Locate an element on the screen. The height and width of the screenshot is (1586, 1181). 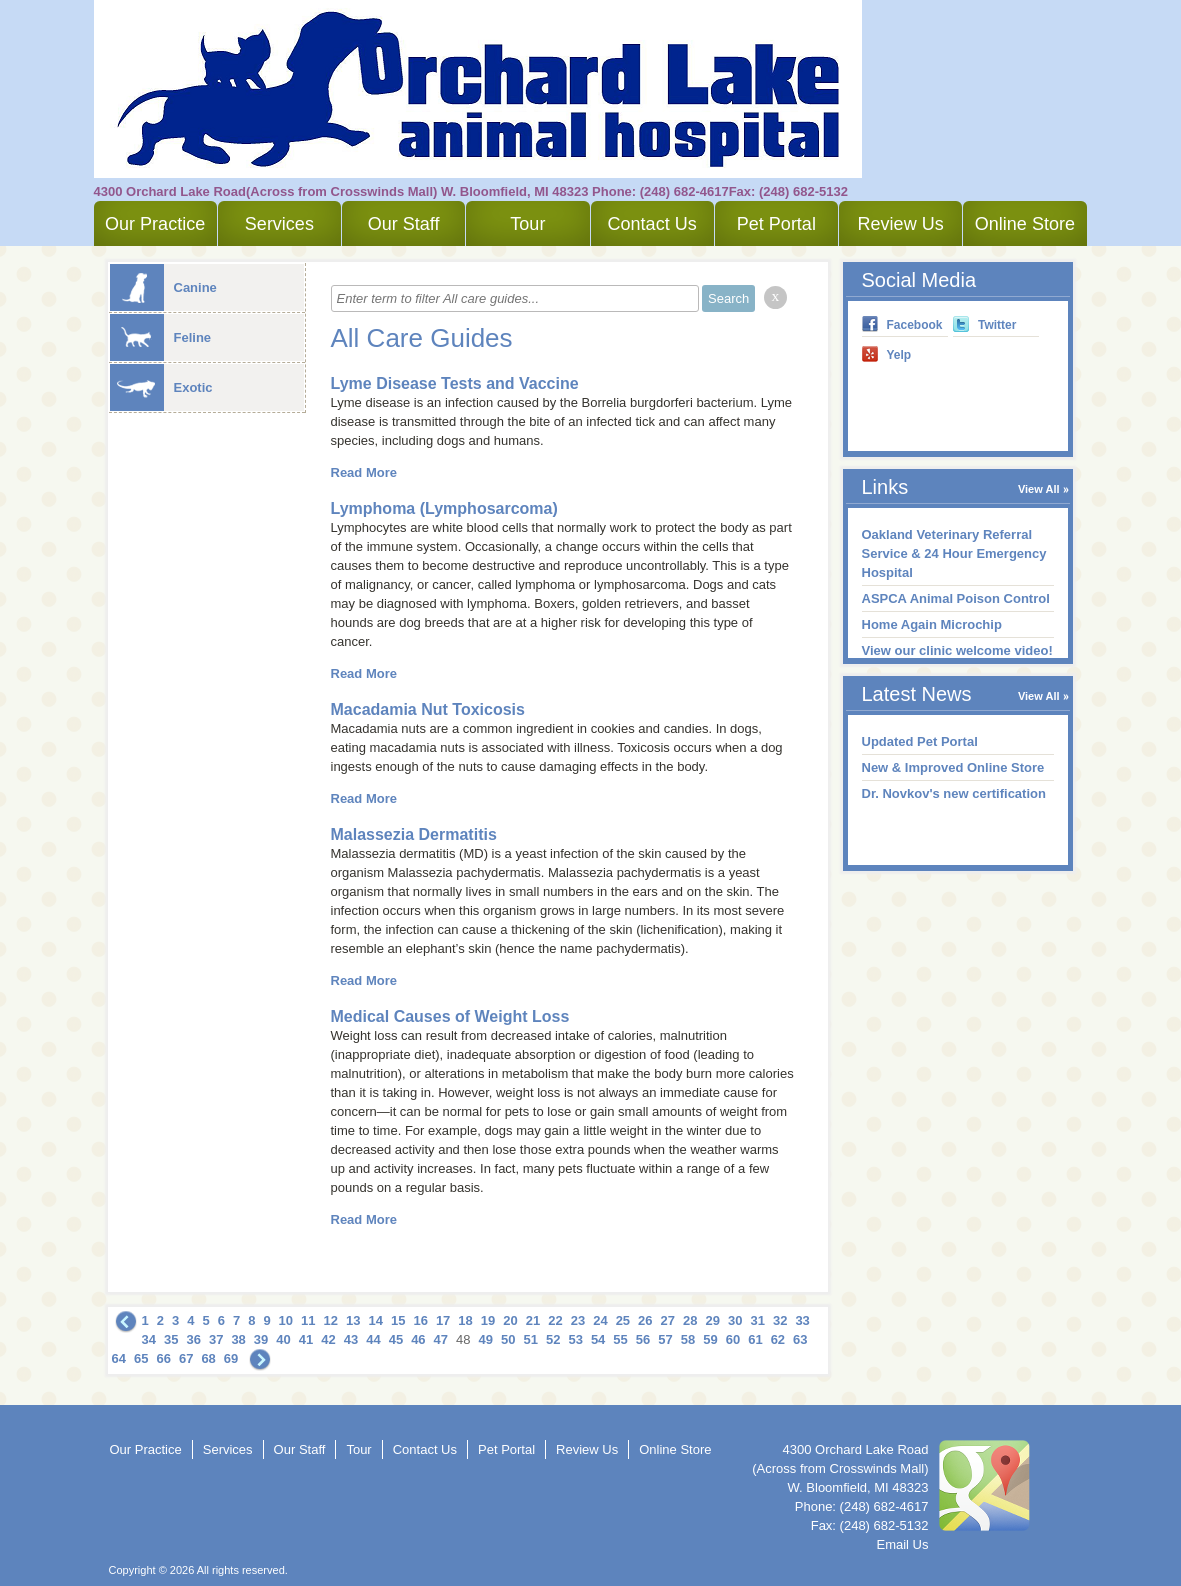
13 is located at coordinates (353, 1320).